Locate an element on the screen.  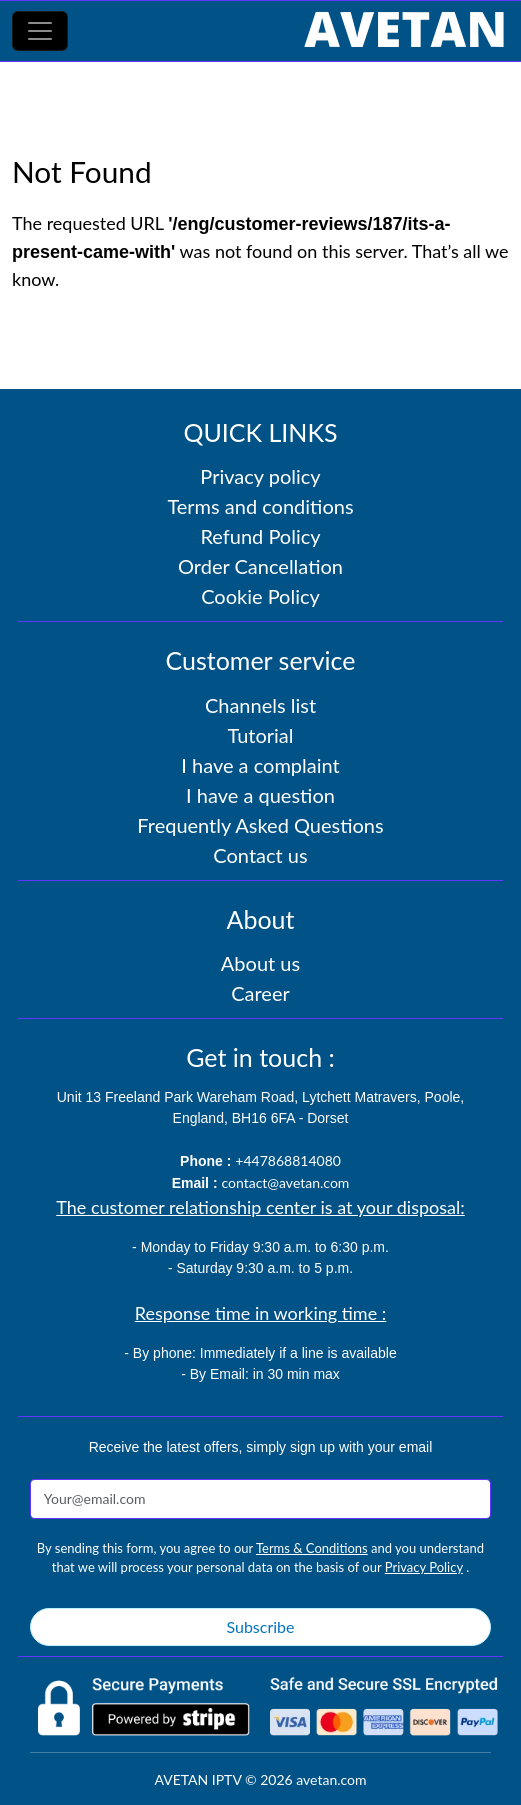
About us is located at coordinates (260, 963).